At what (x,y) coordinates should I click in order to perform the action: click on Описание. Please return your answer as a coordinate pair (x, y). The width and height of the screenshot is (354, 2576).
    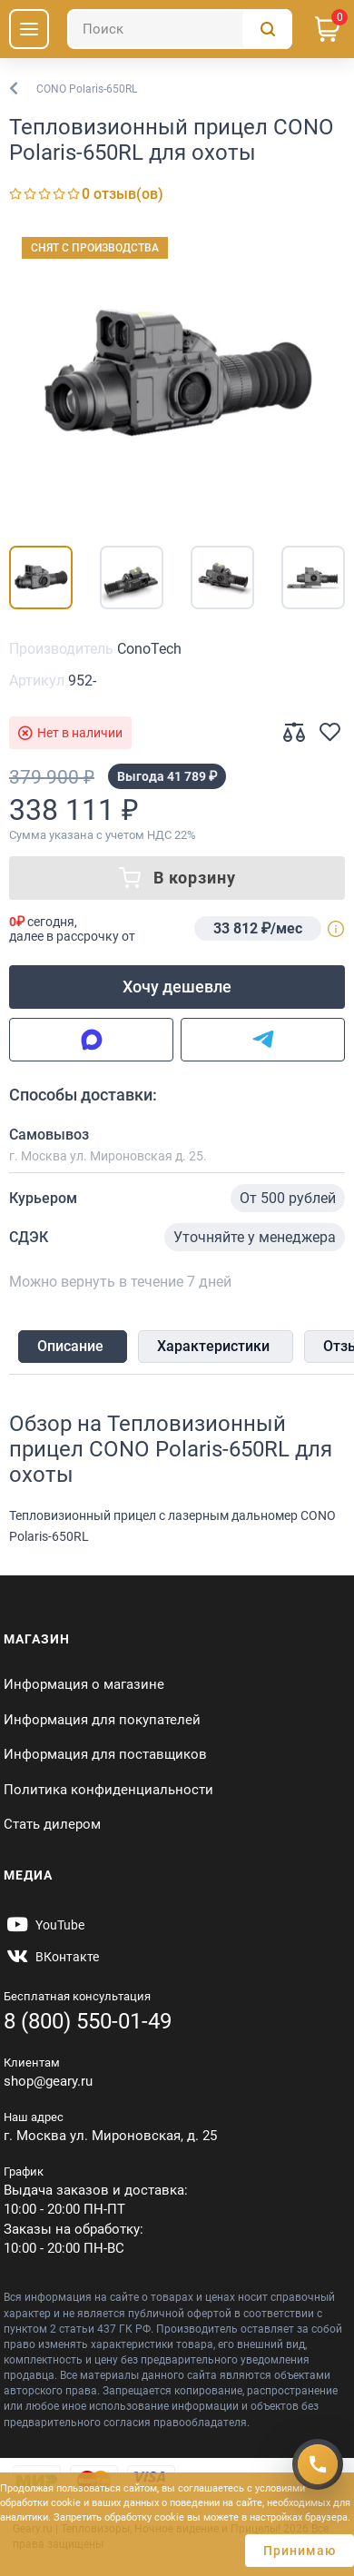
    Looking at the image, I should click on (70, 1346).